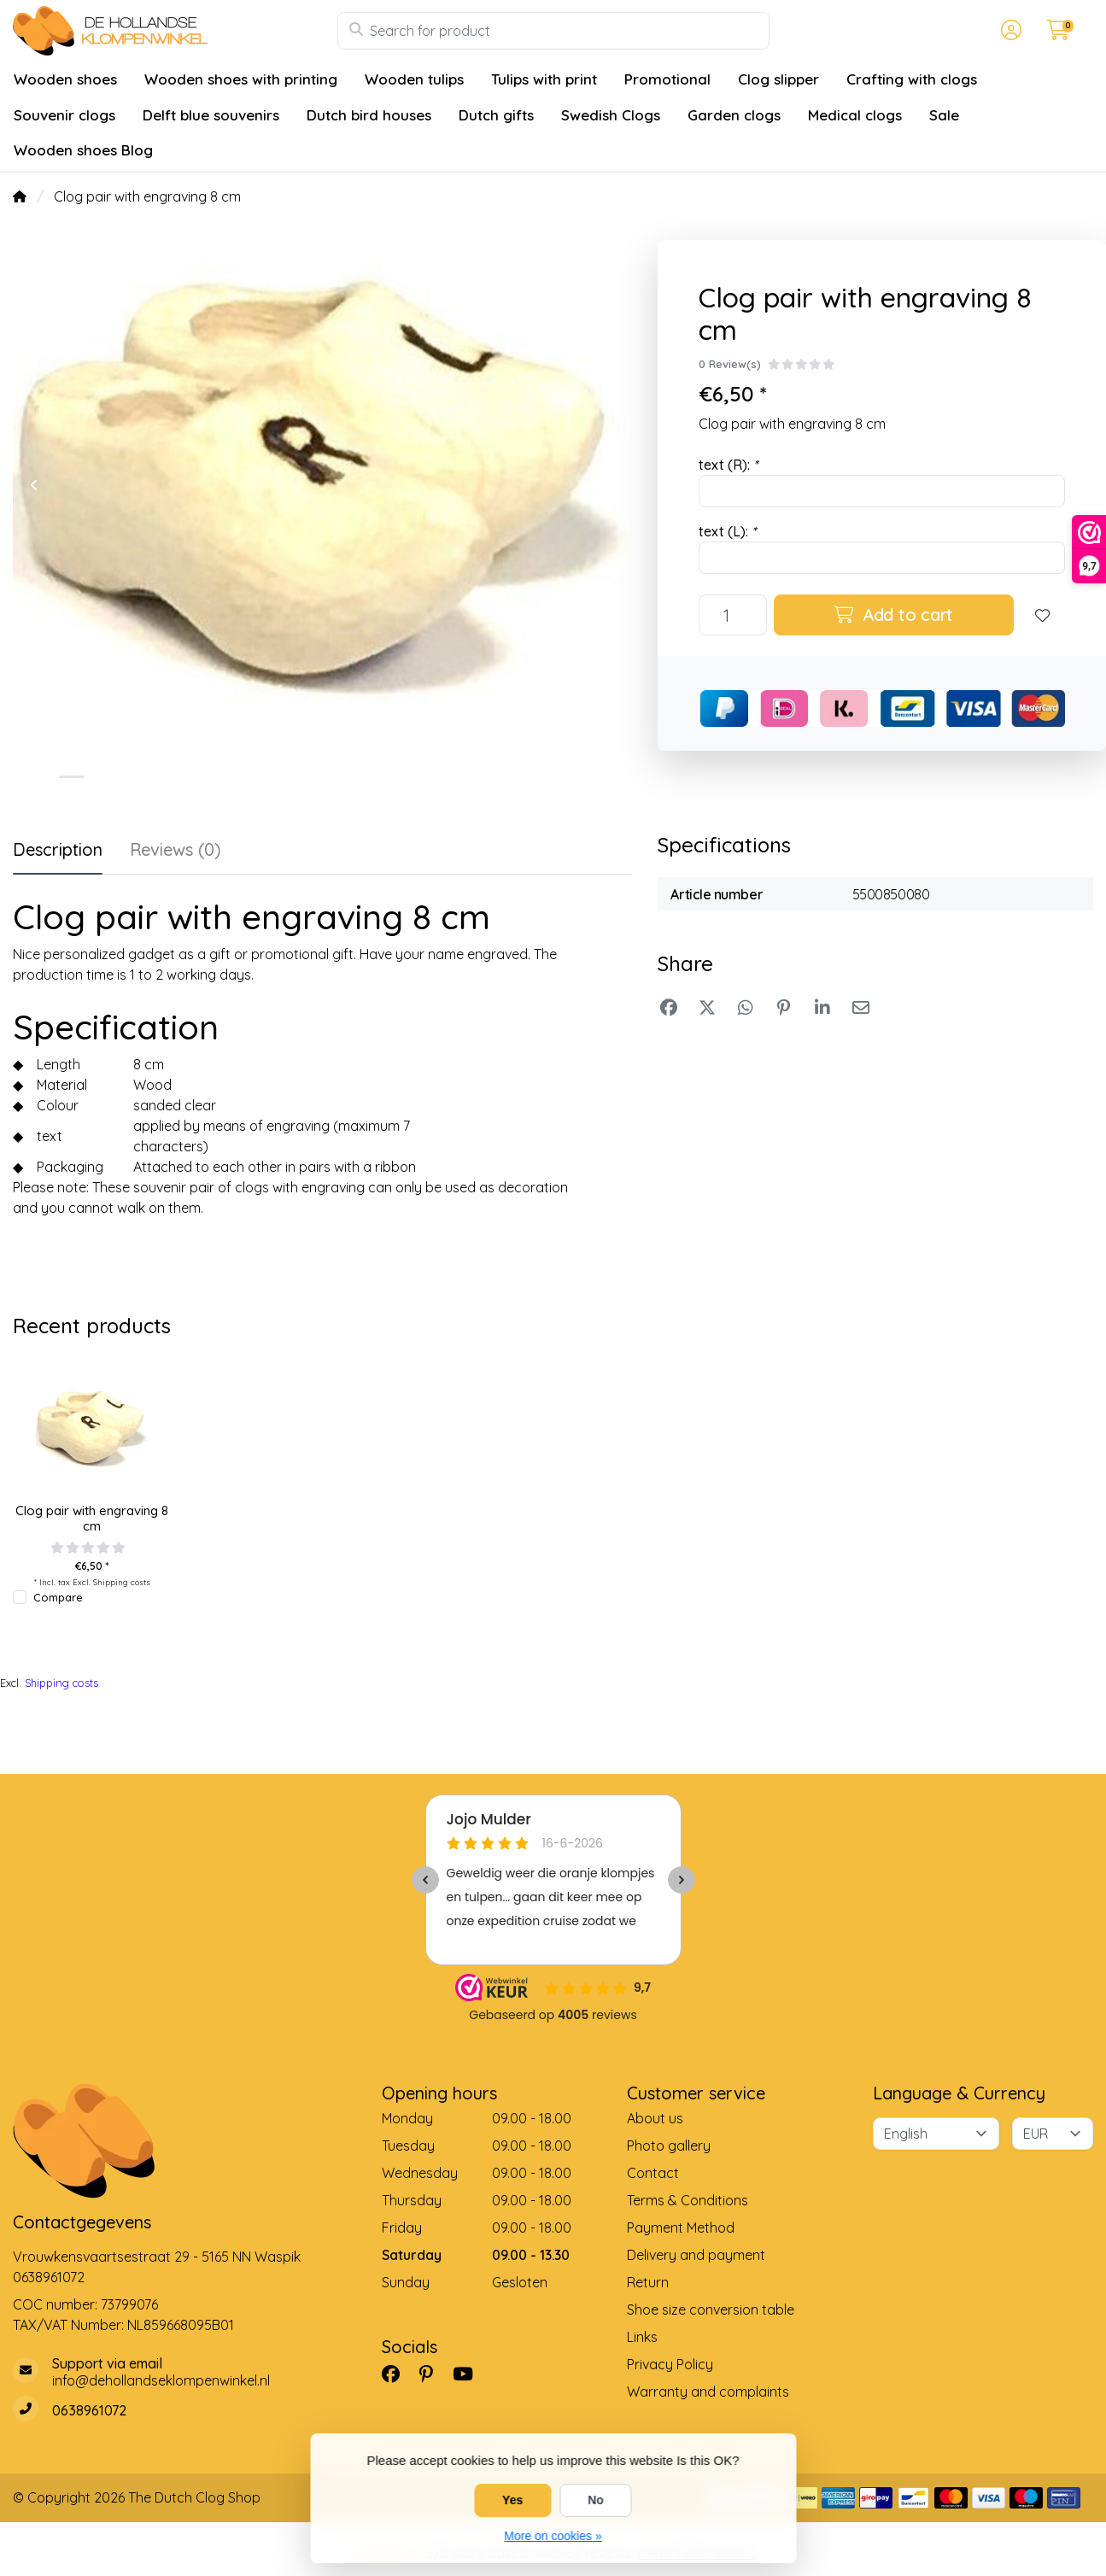 Image resolution: width=1106 pixels, height=2576 pixels. What do you see at coordinates (669, 2145) in the screenshot?
I see `Photo gallery` at bounding box center [669, 2145].